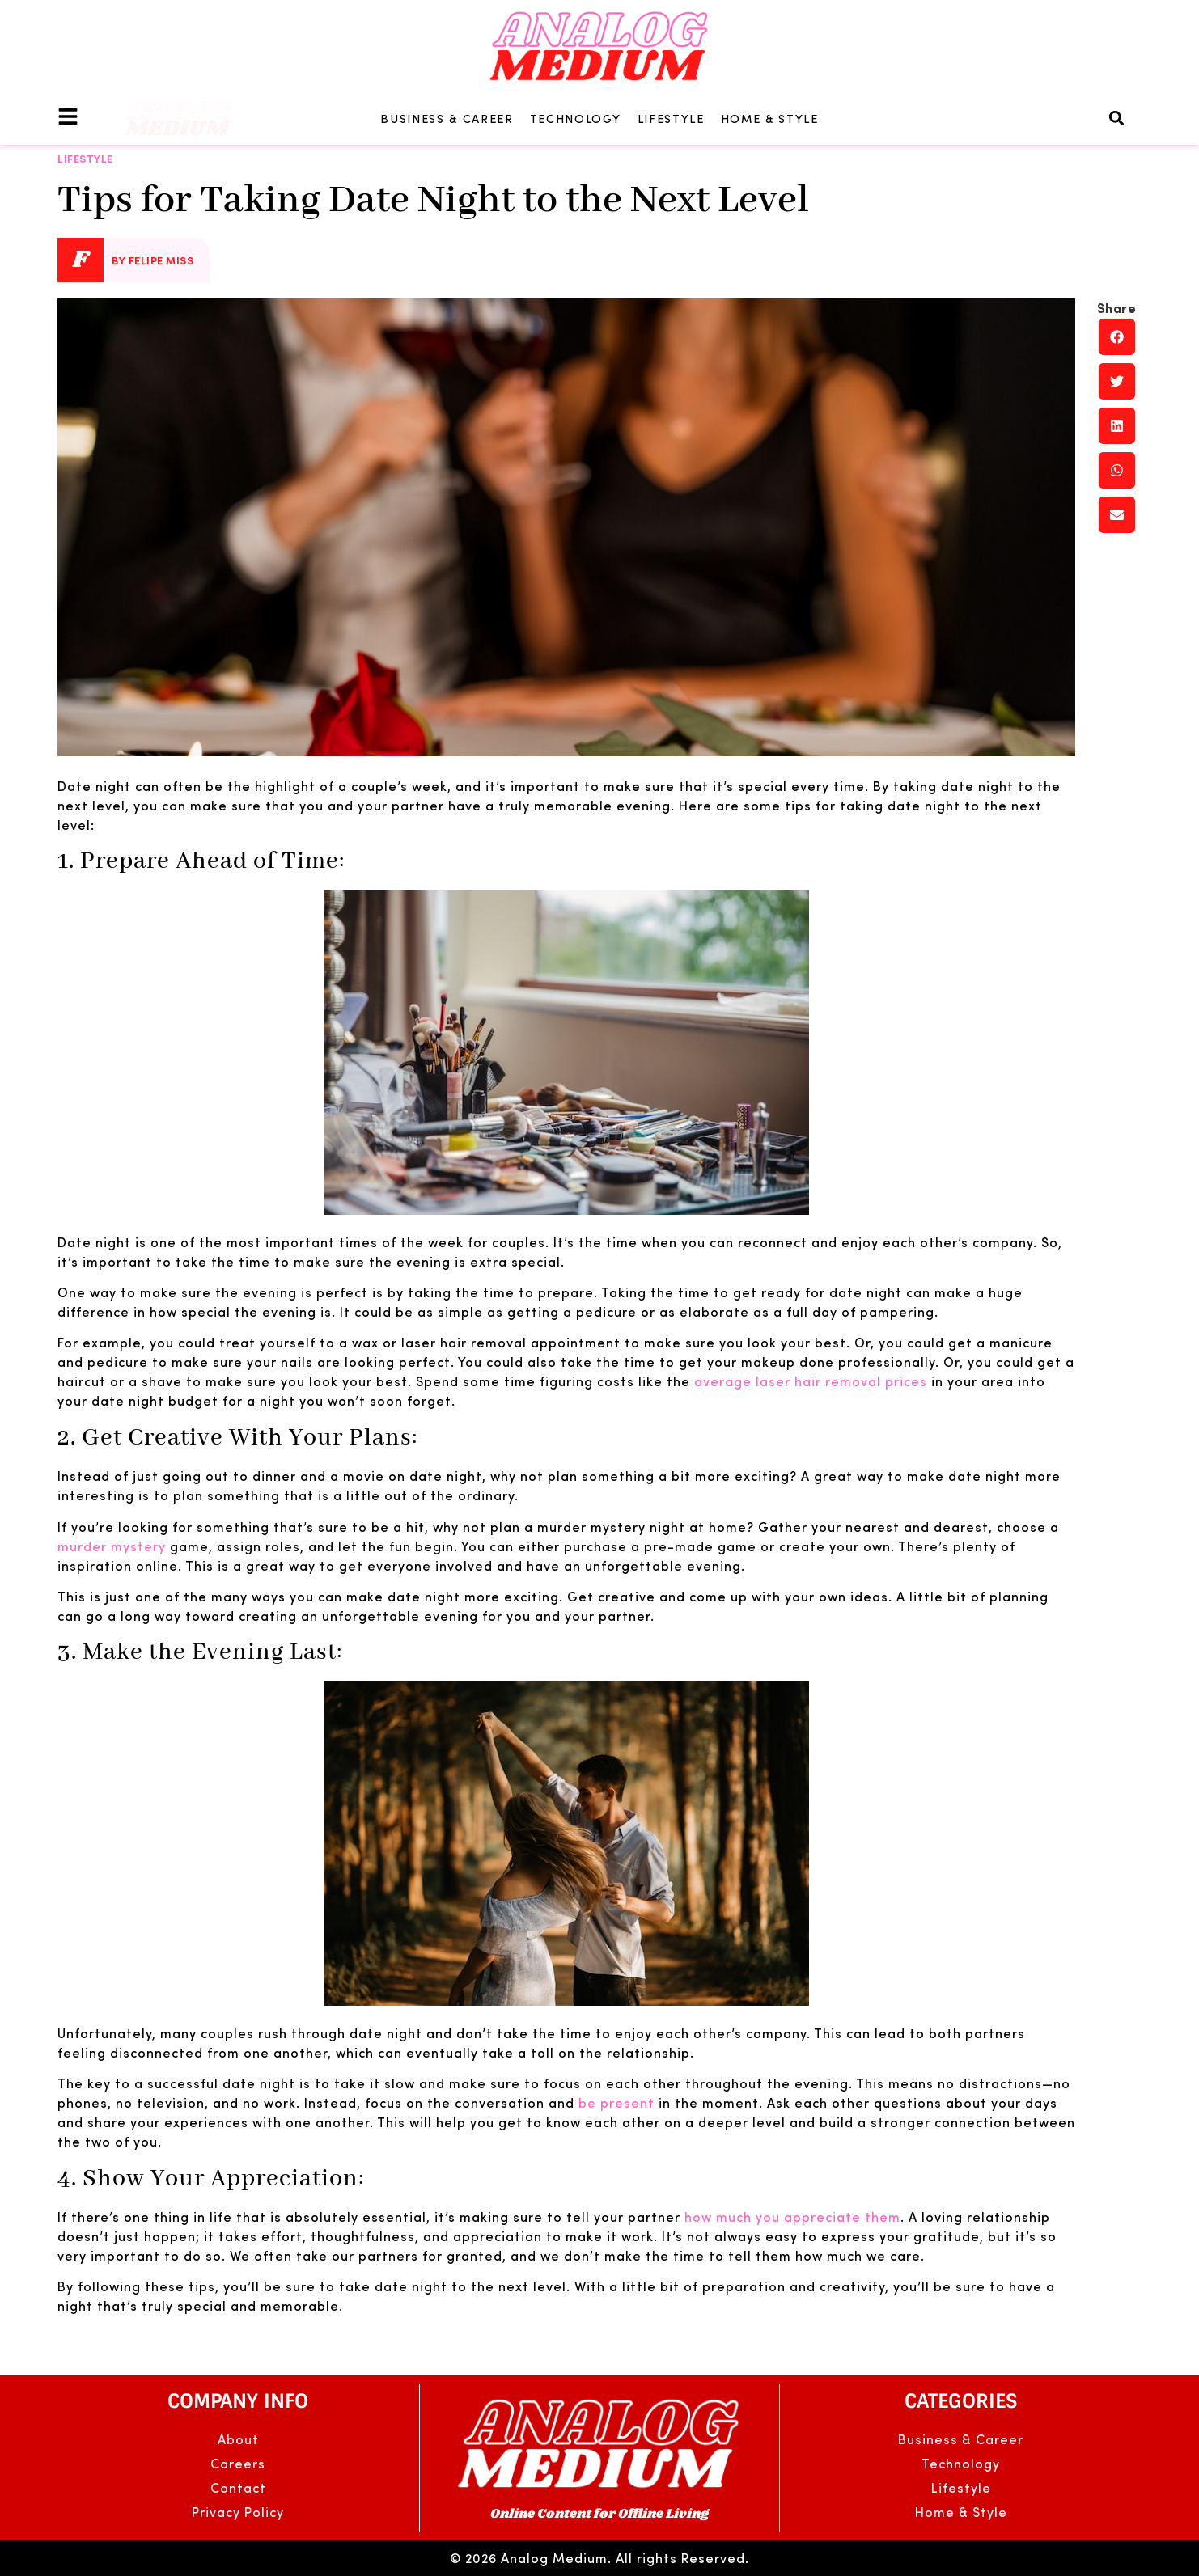  What do you see at coordinates (152, 260) in the screenshot?
I see `By Felipe Miss` at bounding box center [152, 260].